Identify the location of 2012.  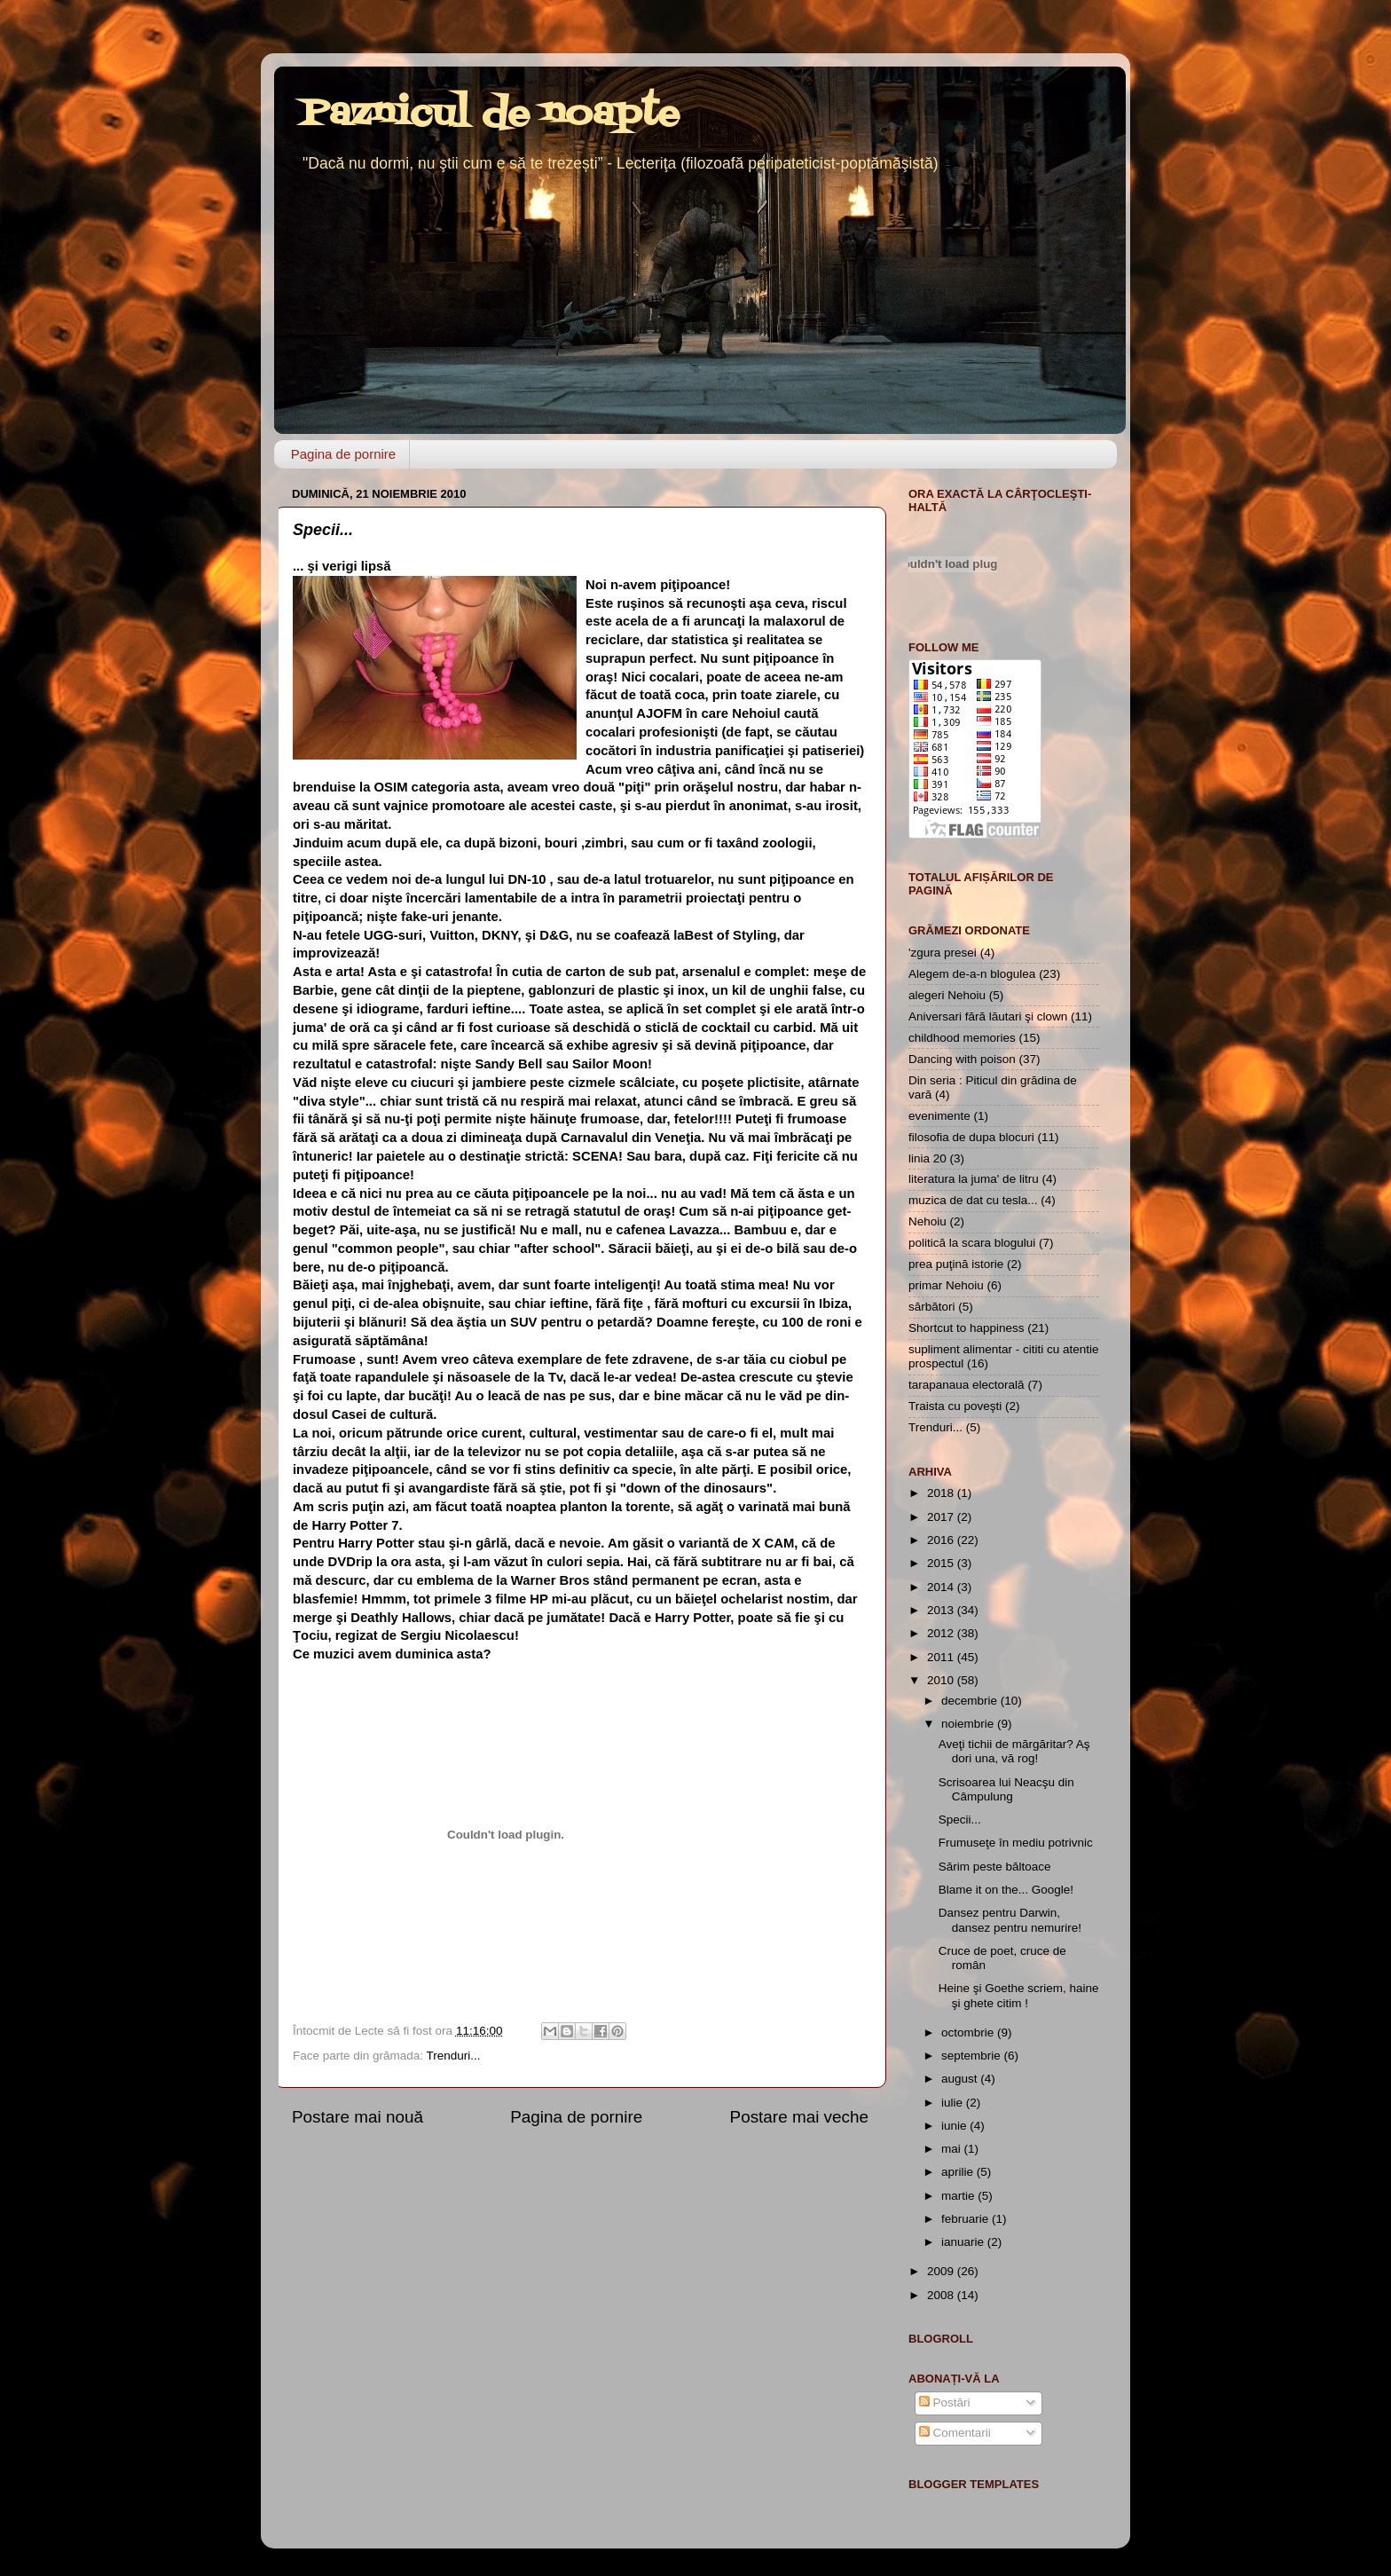
(942, 1633).